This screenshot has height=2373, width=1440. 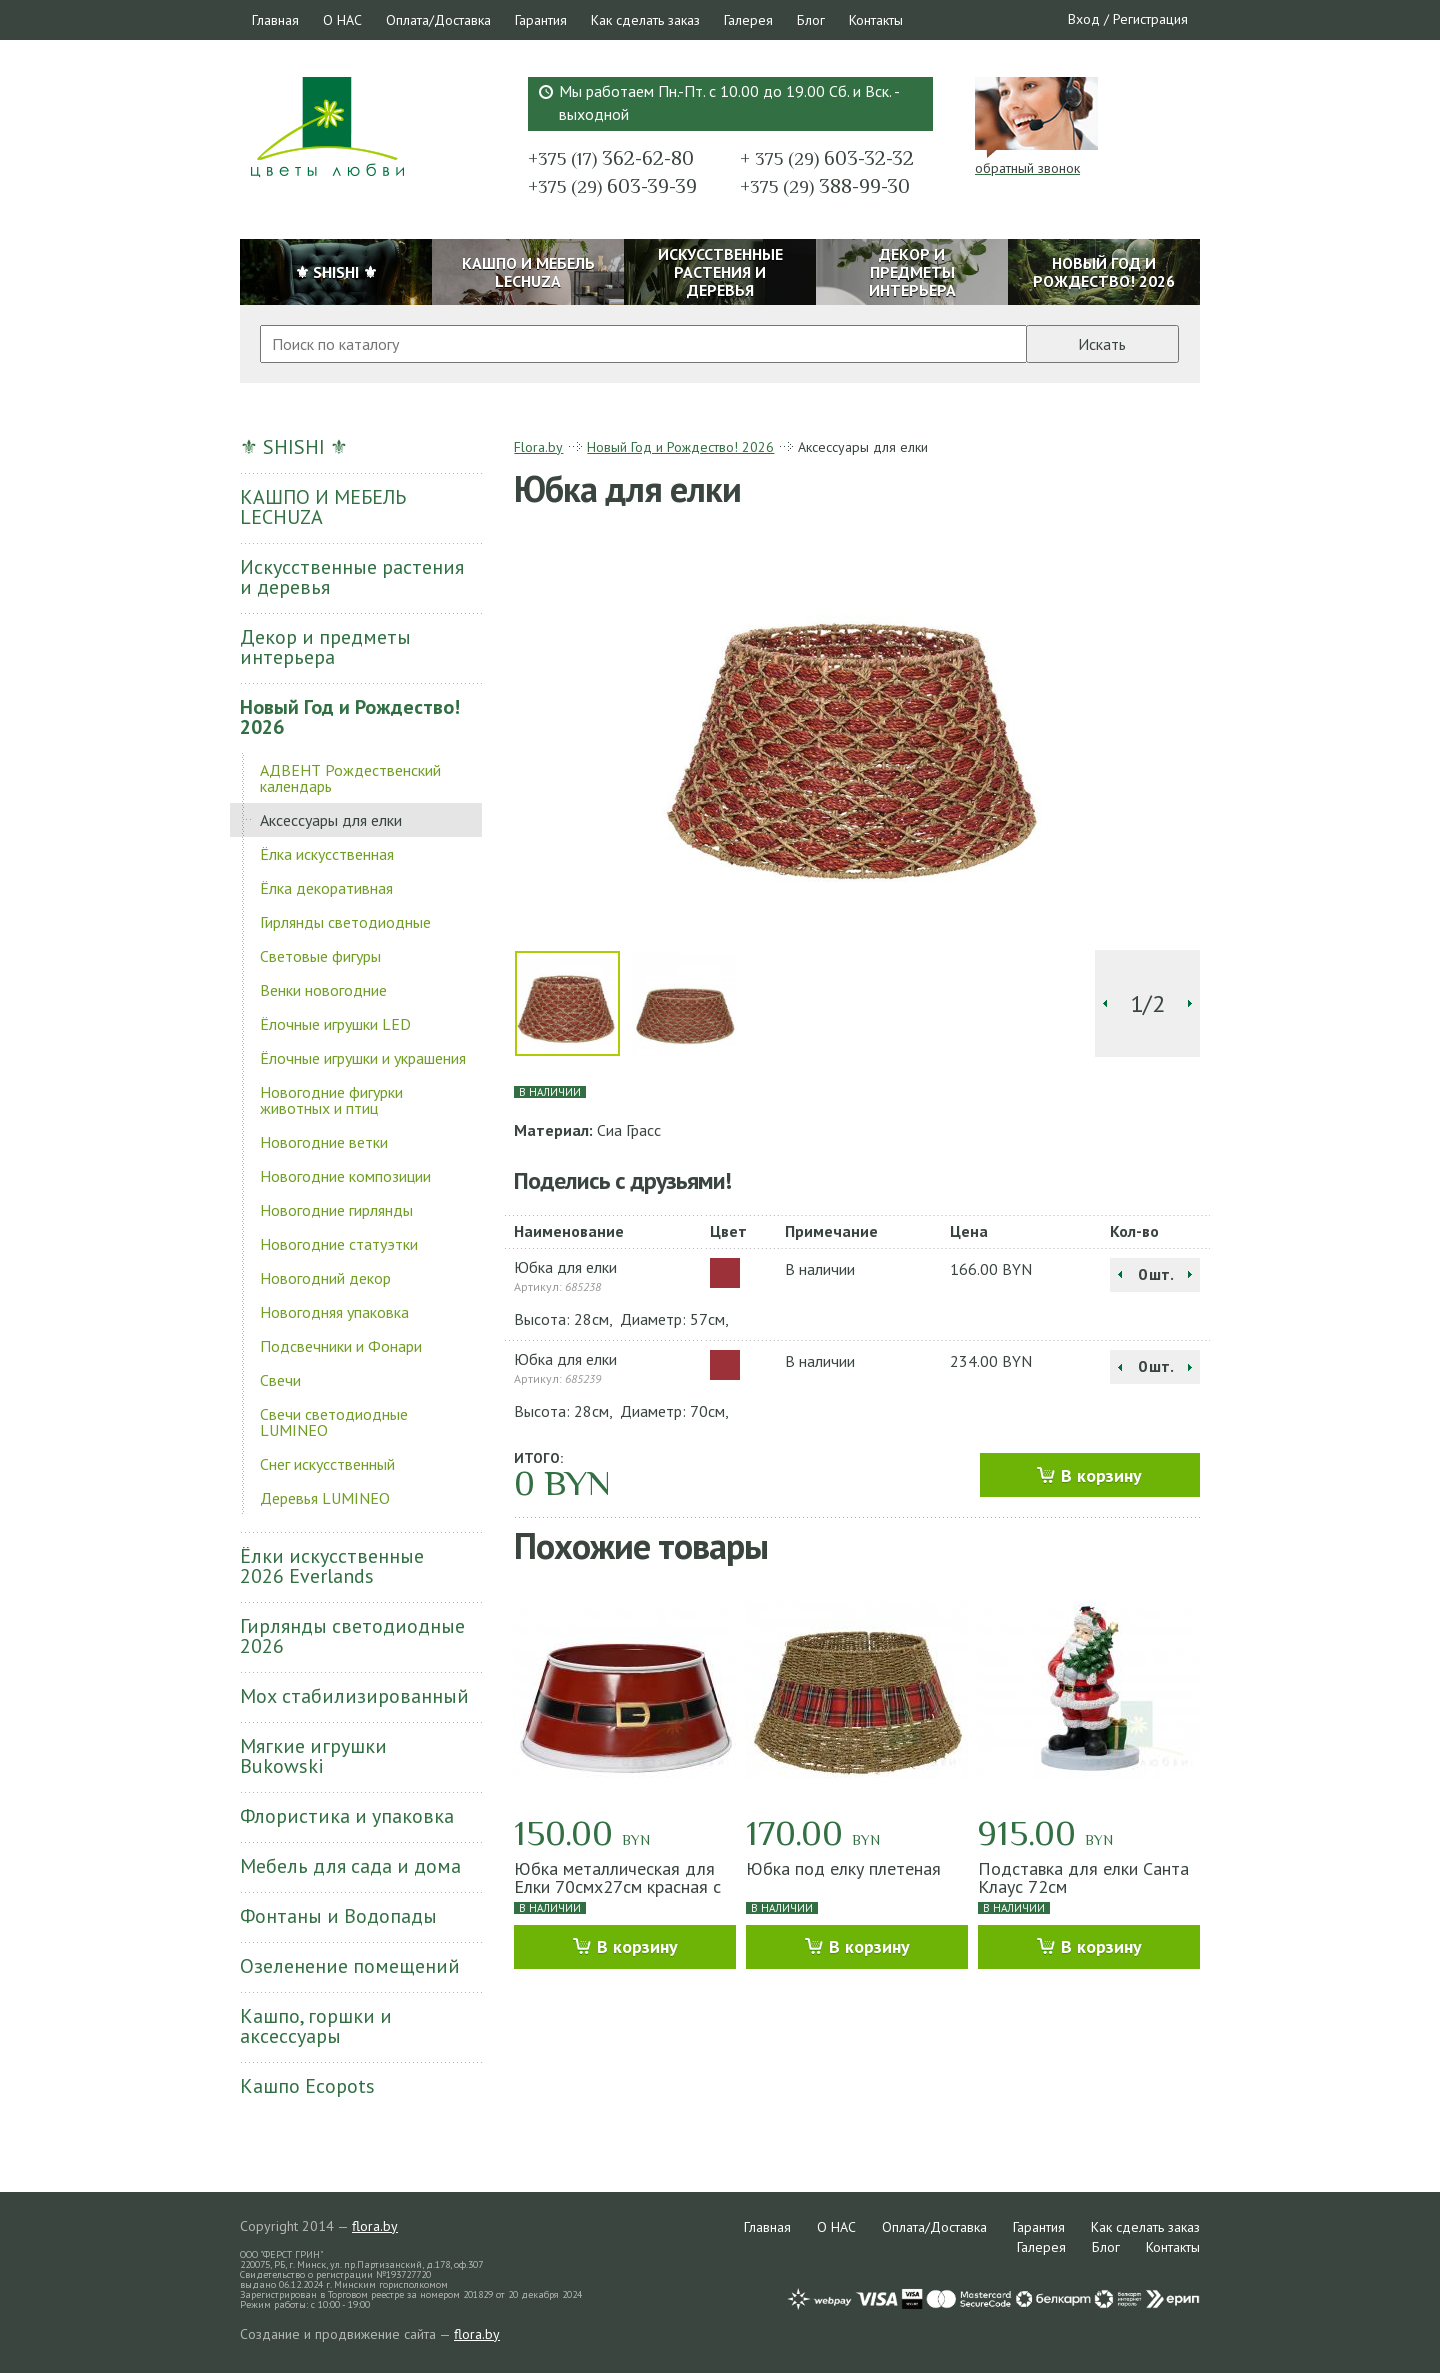 I want to click on Новогодние ветки, so click(x=324, y=1142).